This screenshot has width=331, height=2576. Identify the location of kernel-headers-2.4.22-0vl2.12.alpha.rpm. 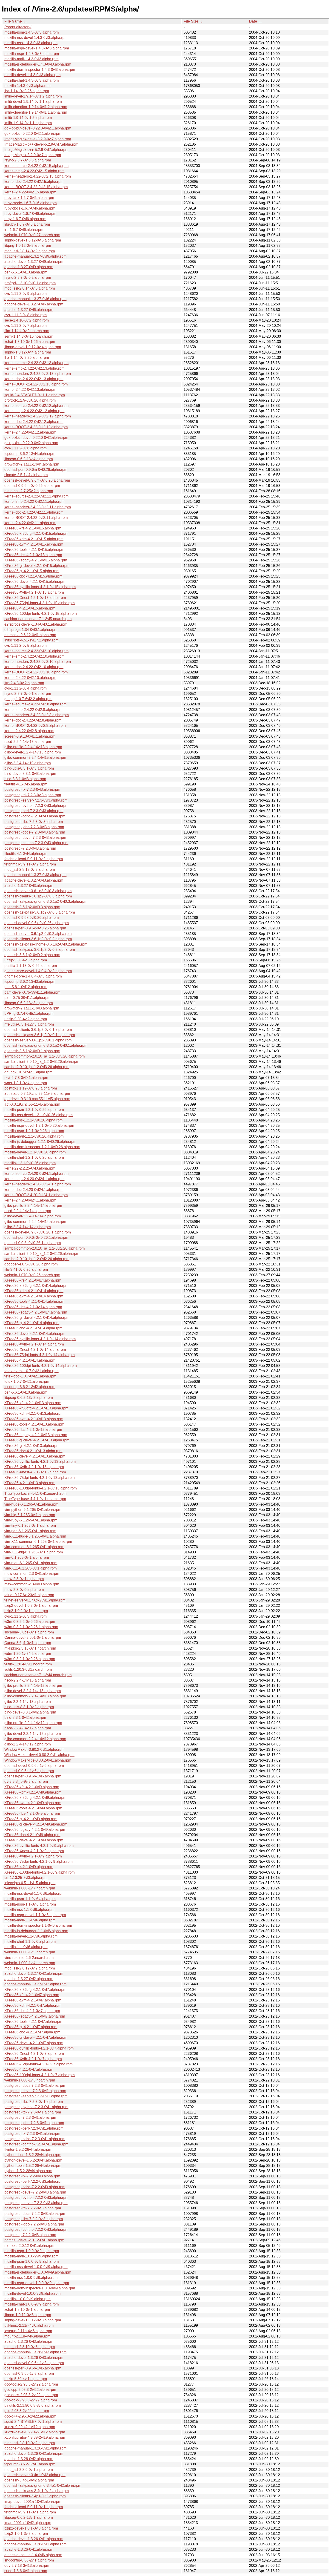
(37, 416).